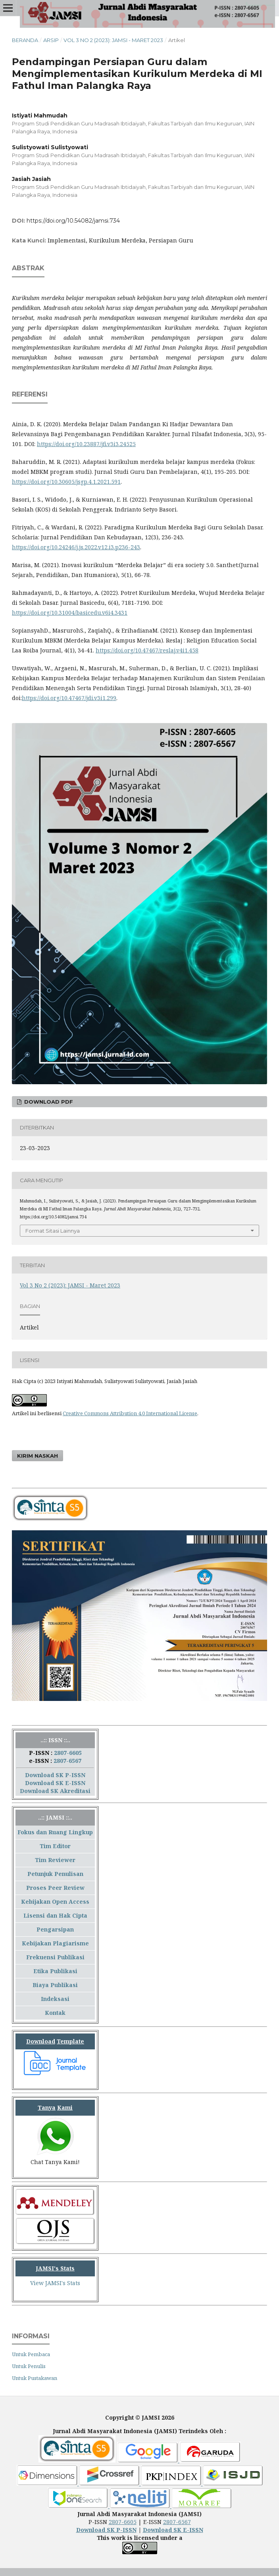 This screenshot has width=279, height=2576. Describe the element at coordinates (66, 481) in the screenshot. I see `https://doi.org/10.30605/jsgp.4.1.2021.591` at that location.